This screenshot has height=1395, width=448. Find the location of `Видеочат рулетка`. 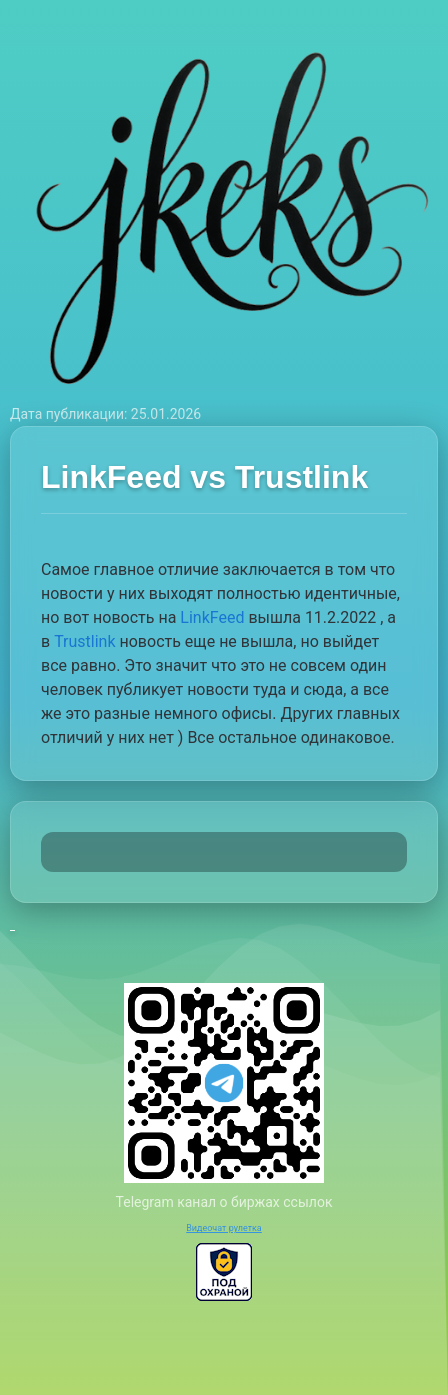

Видеочат рулетка is located at coordinates (224, 1228).